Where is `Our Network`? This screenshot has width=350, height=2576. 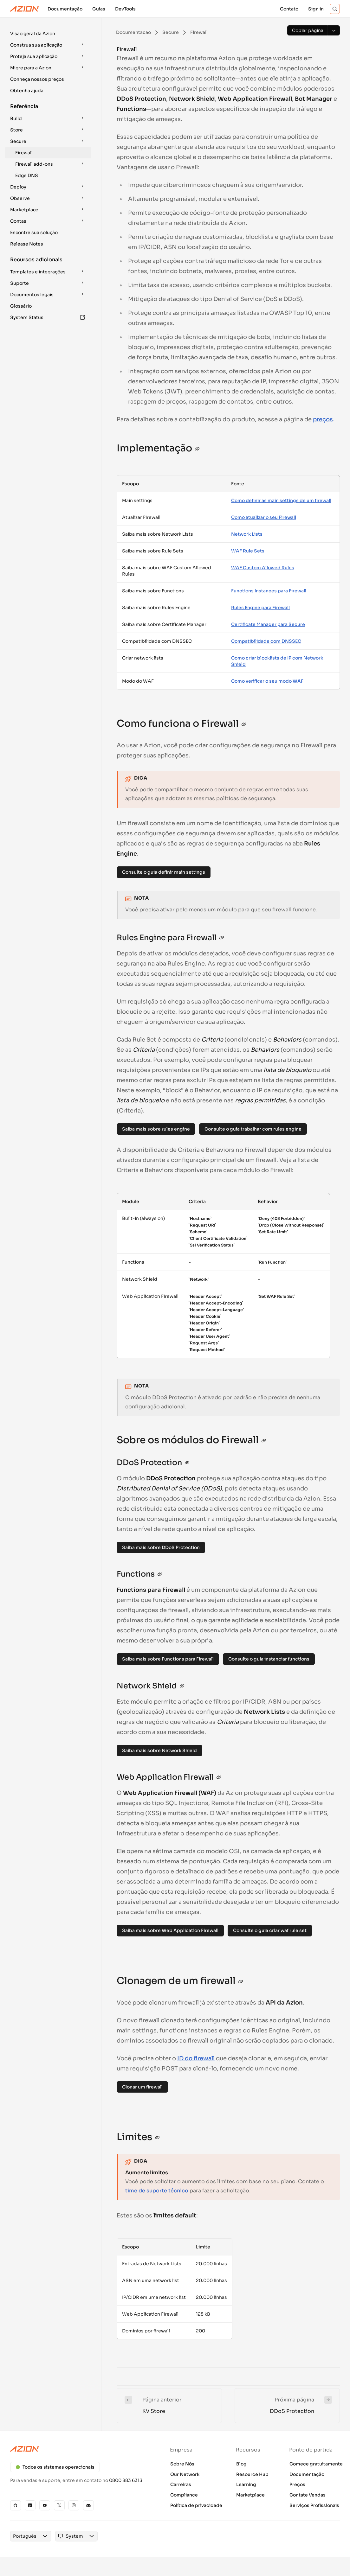 Our Network is located at coordinates (184, 2474).